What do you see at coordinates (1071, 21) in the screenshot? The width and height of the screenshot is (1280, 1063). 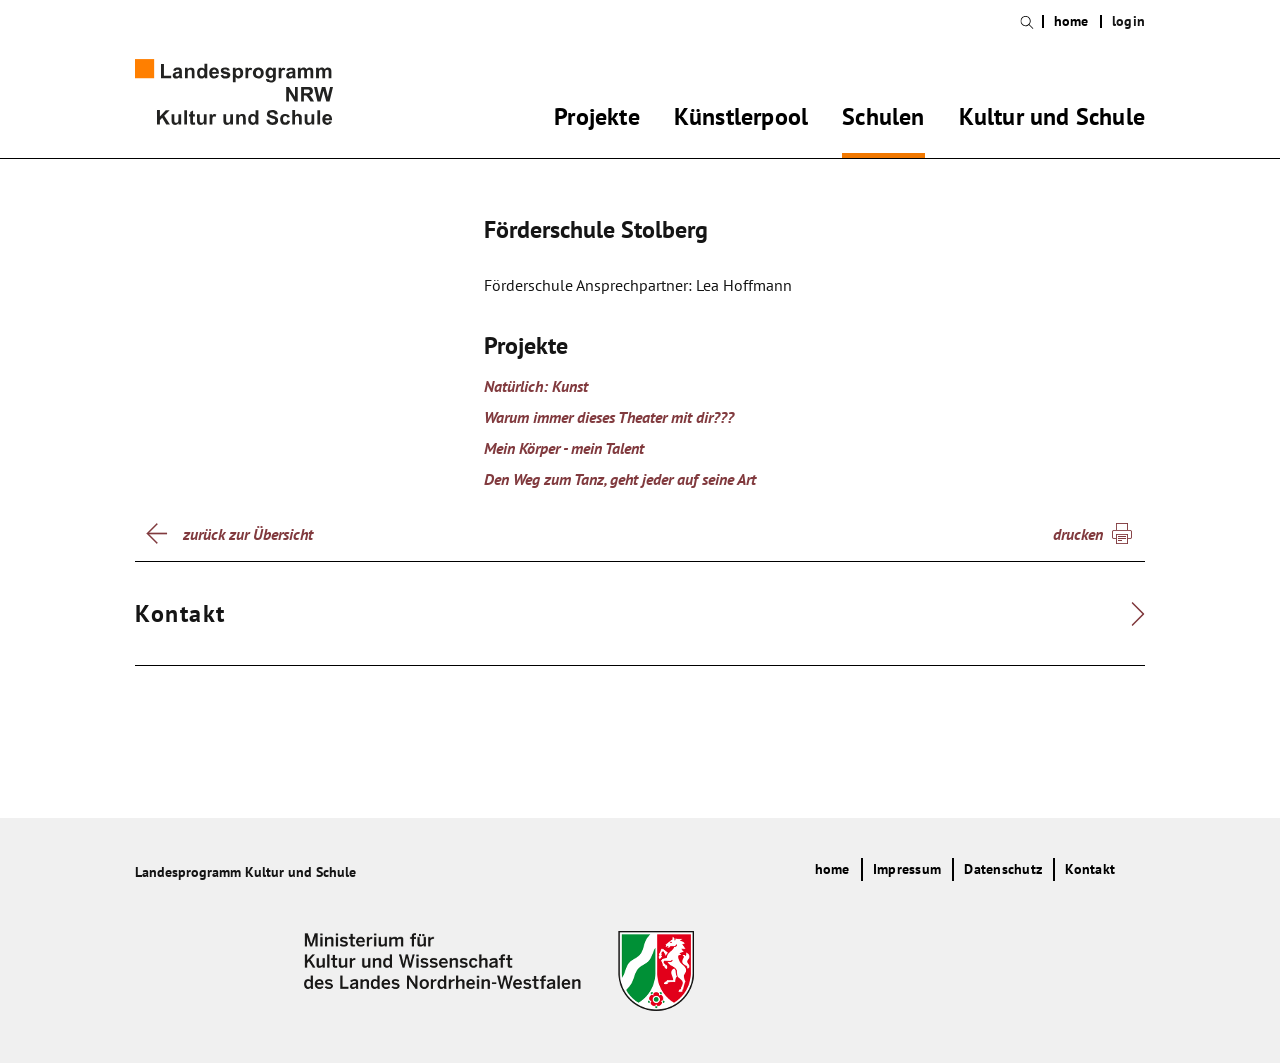 I see `home` at bounding box center [1071, 21].